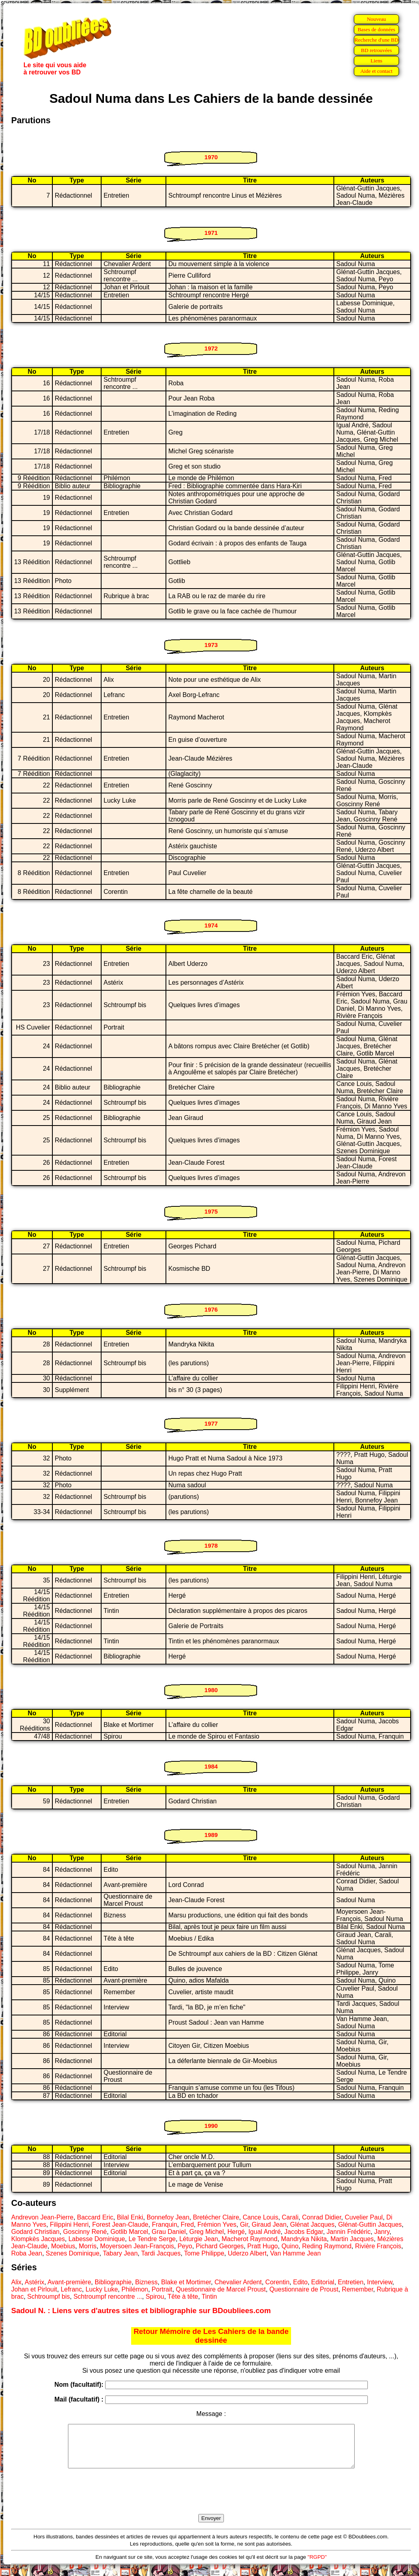 The image size is (419, 2576). What do you see at coordinates (102, 2289) in the screenshot?
I see `Lucky Luke` at bounding box center [102, 2289].